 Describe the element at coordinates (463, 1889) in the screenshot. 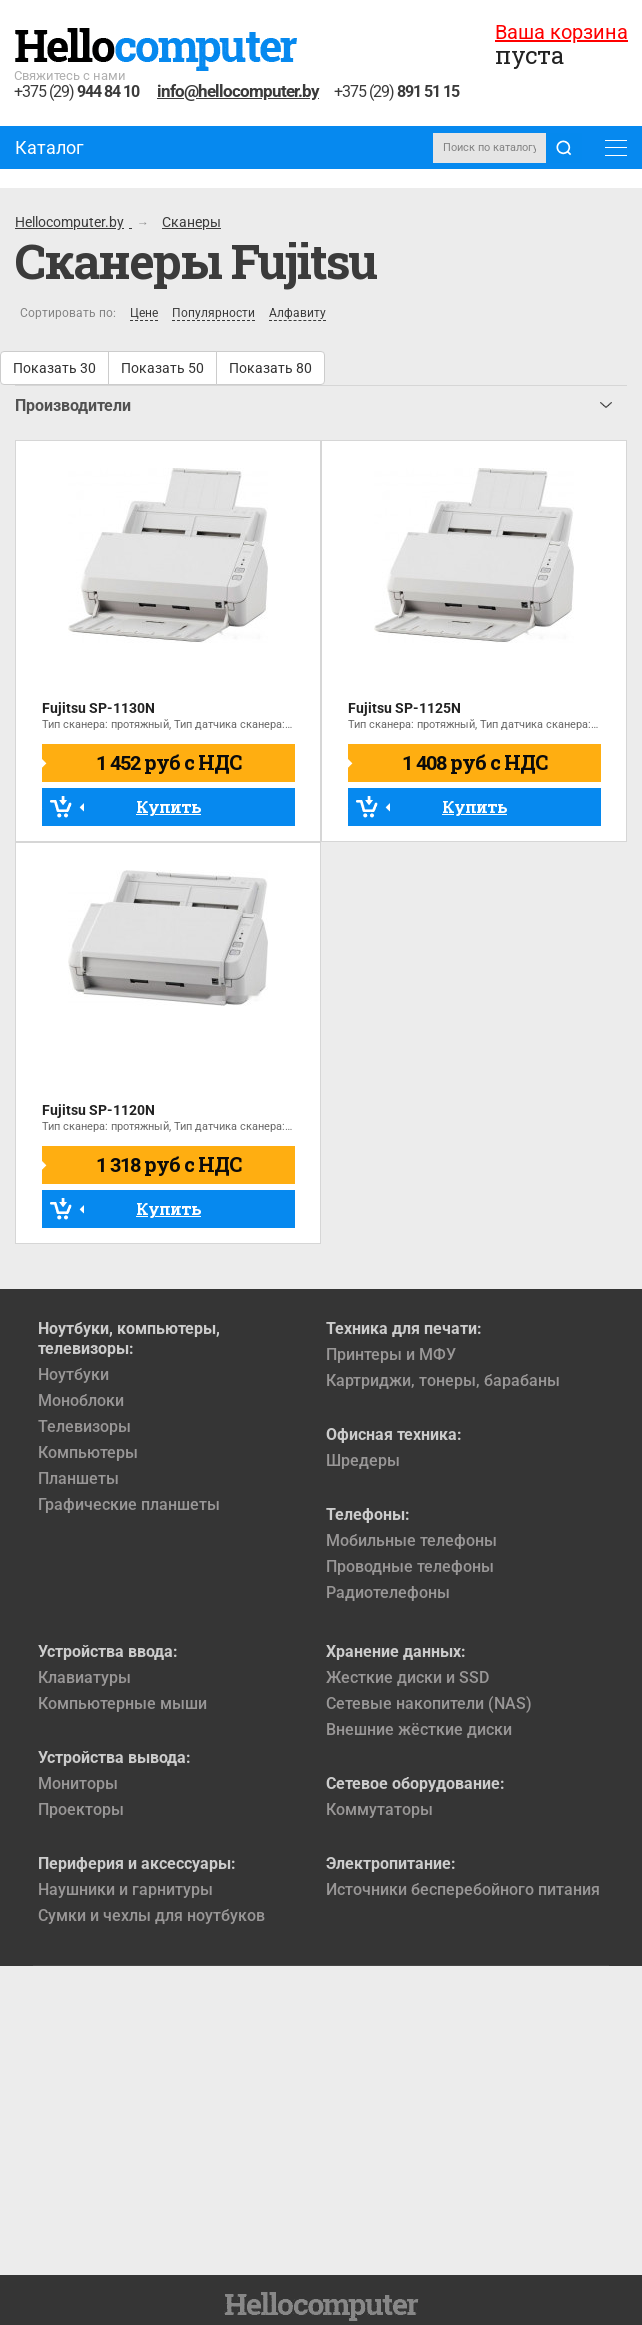

I see `Источники бесперебойного питания` at that location.